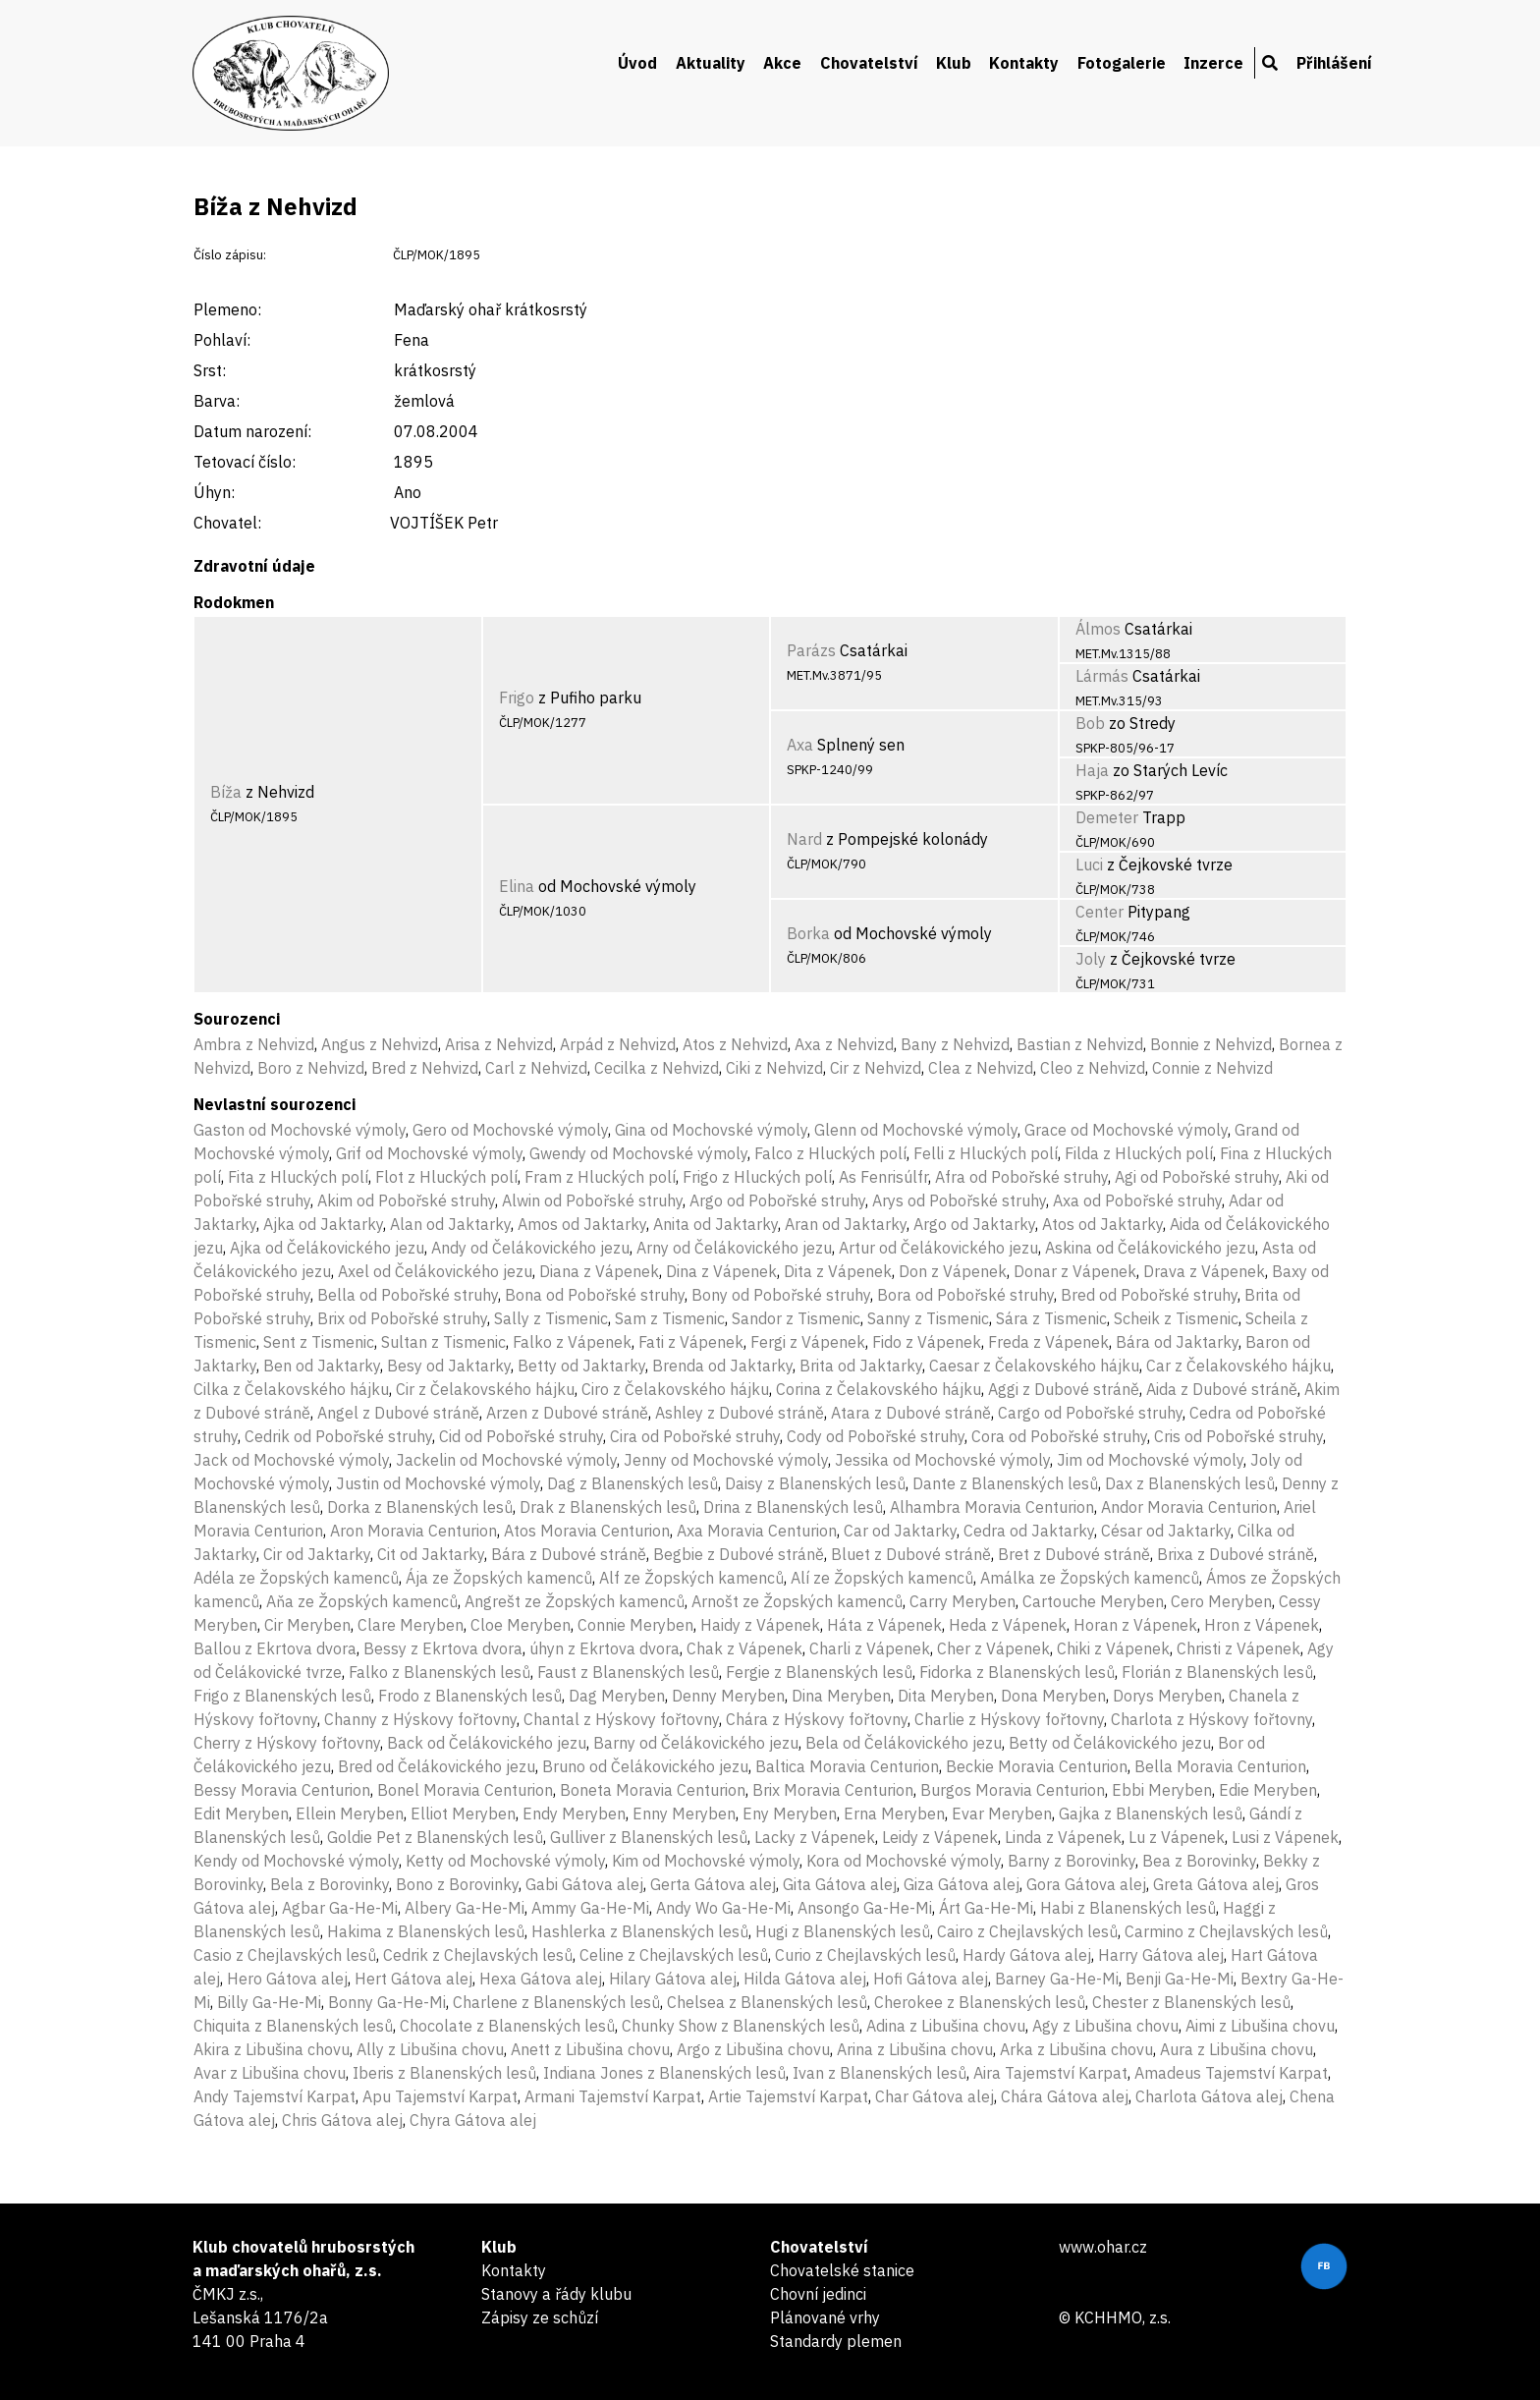 The height and width of the screenshot is (2400, 1540). What do you see at coordinates (721, 1271) in the screenshot?
I see `Dina z Vápenek` at bounding box center [721, 1271].